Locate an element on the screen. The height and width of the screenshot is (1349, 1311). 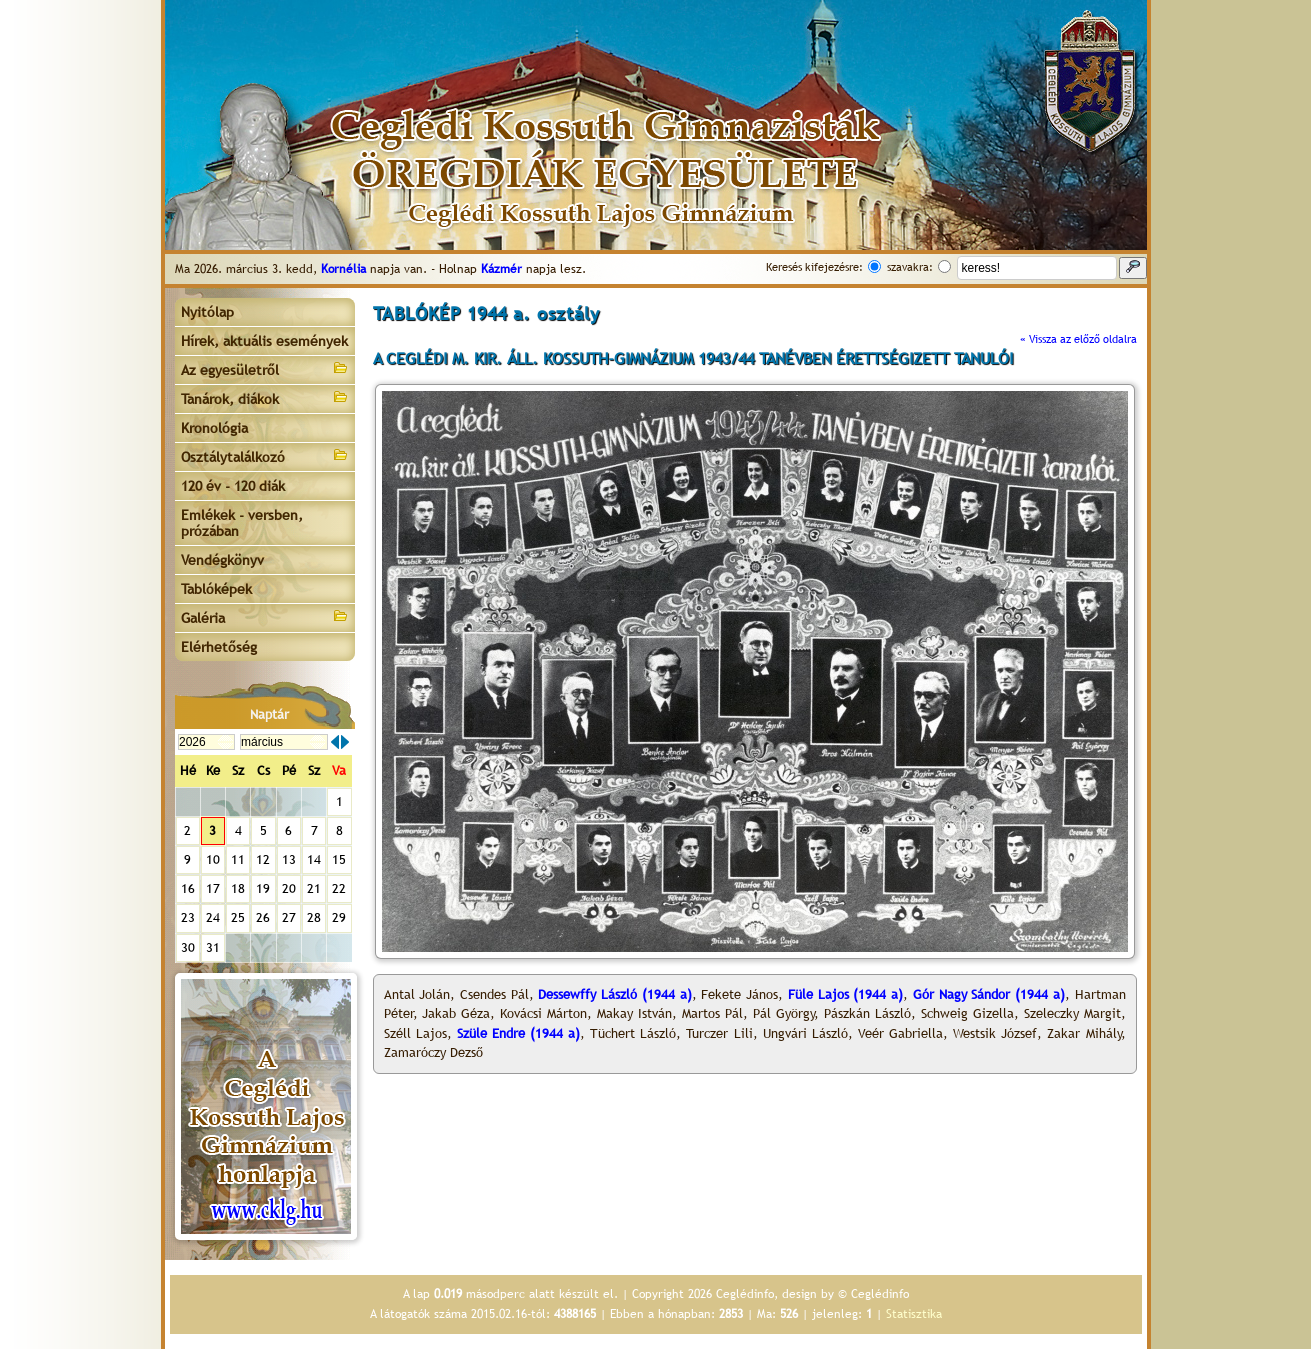
Kronológia is located at coordinates (214, 428).